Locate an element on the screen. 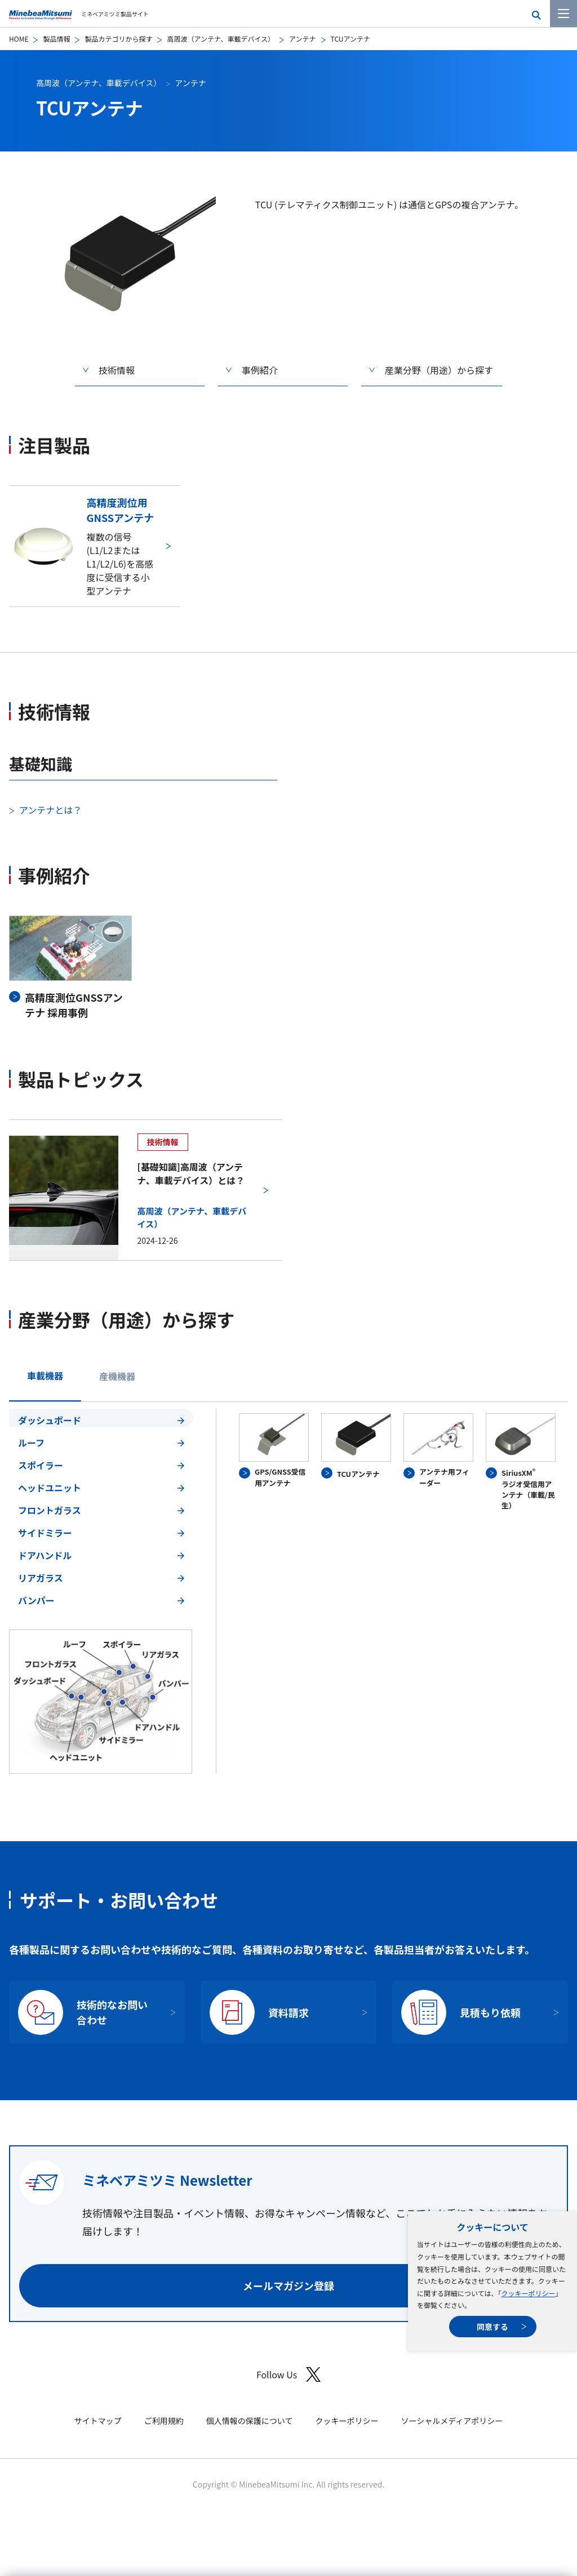 The width and height of the screenshot is (577, 2576). 技術情報 is located at coordinates (117, 370).